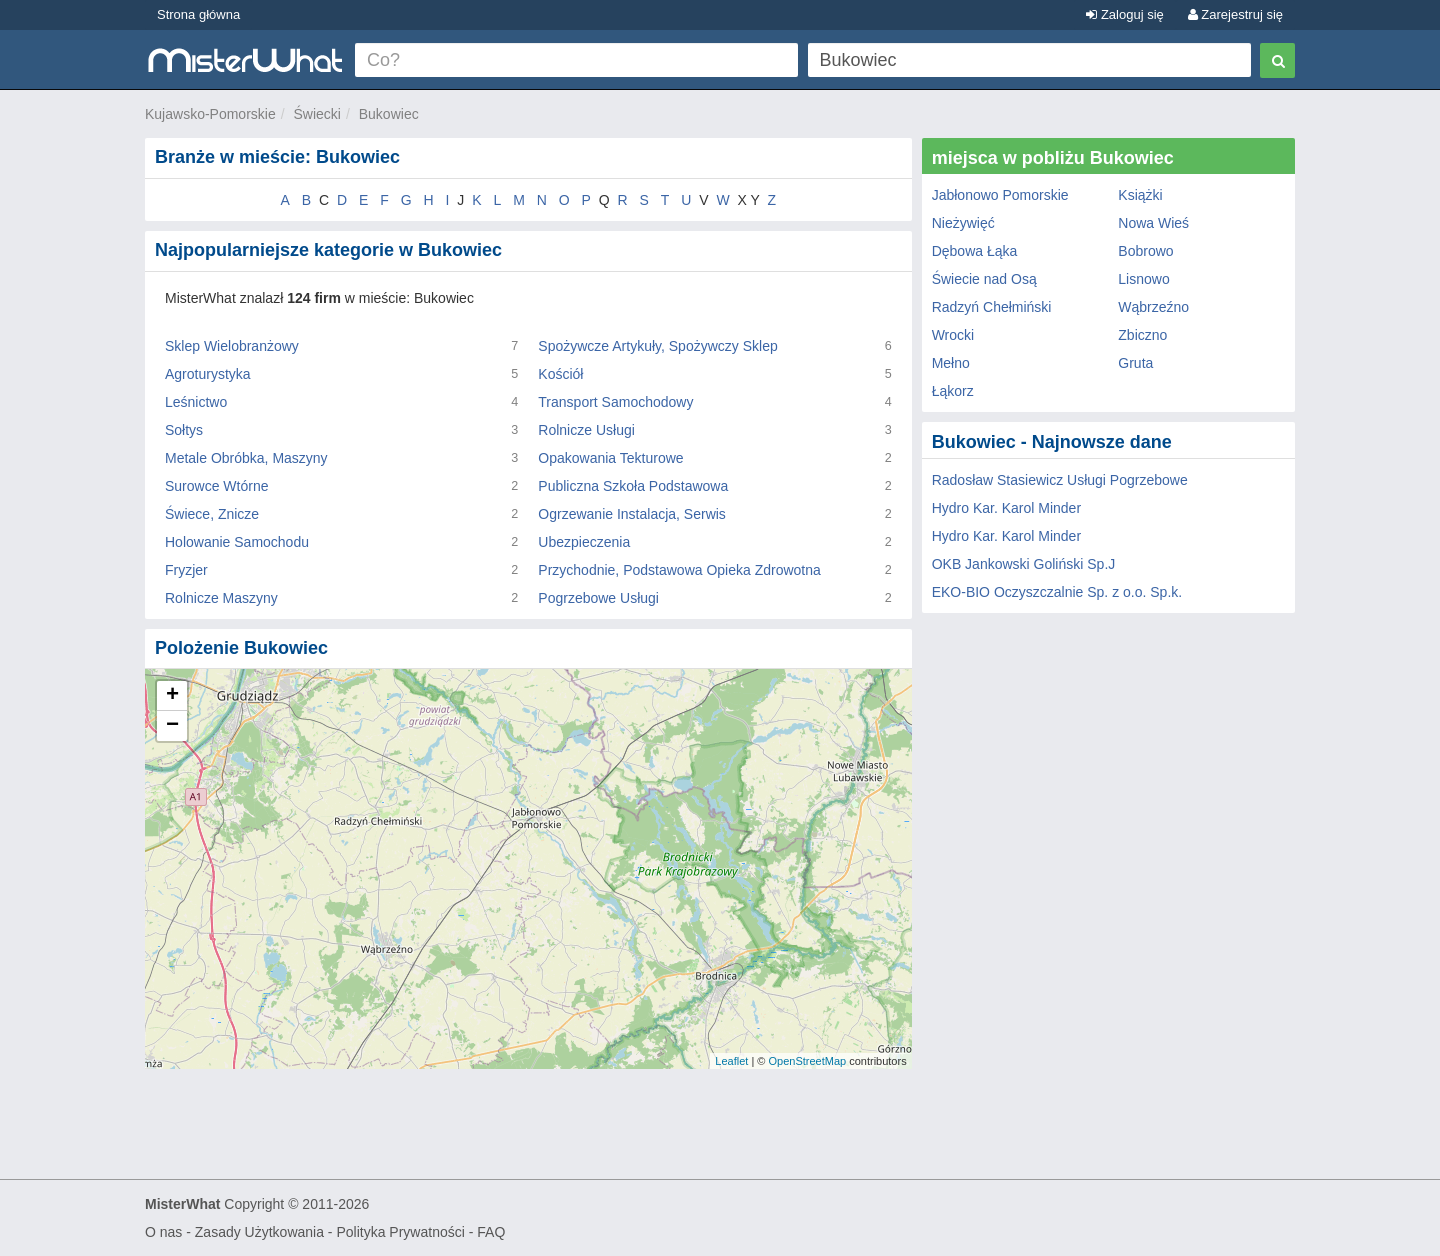 The width and height of the screenshot is (1440, 1256). I want to click on Zbiczno, so click(1142, 335).